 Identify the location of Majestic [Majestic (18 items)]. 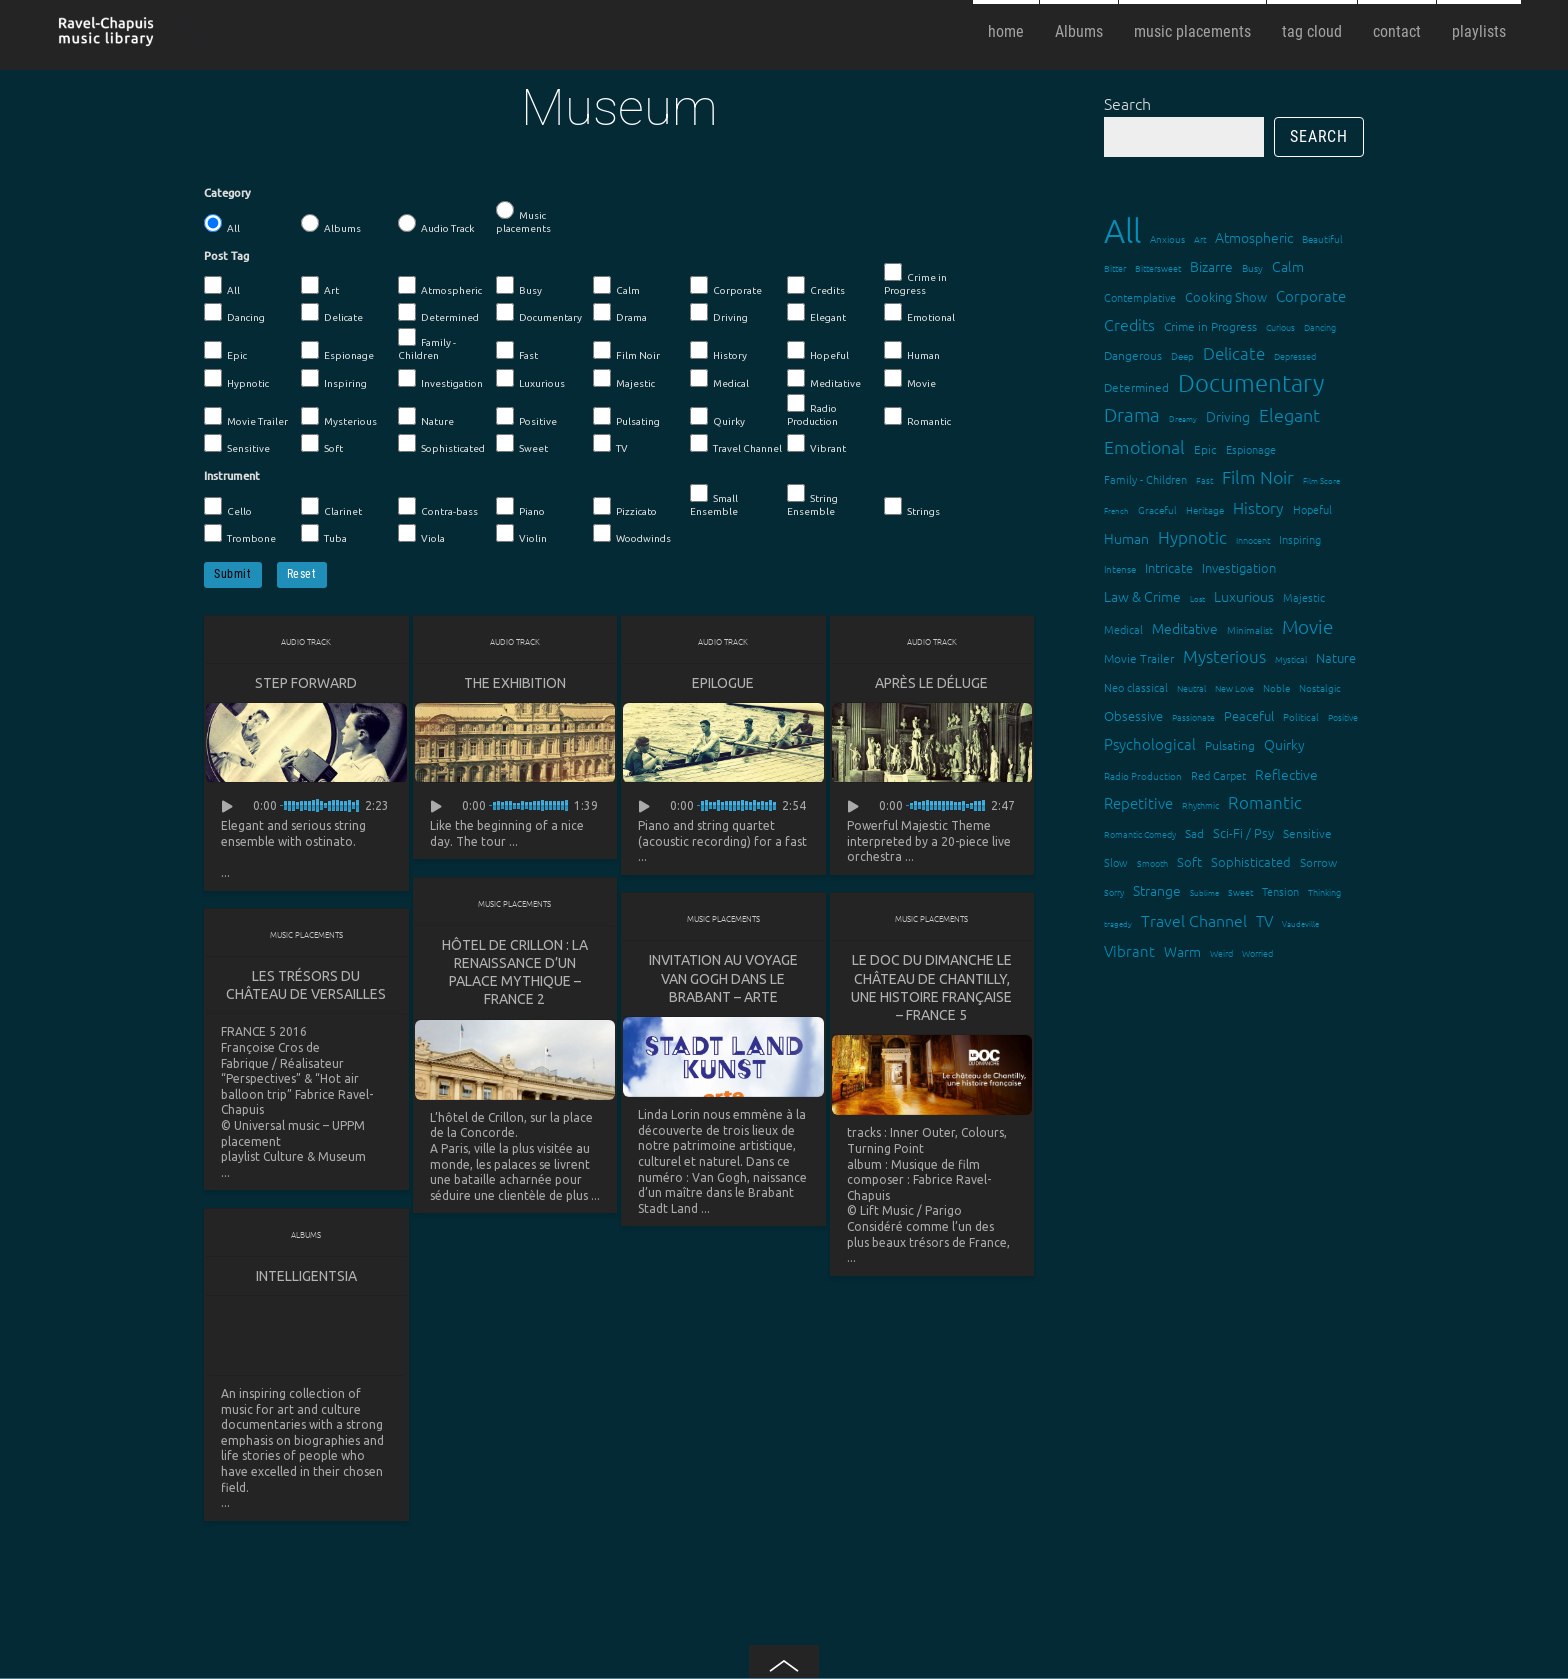
(1304, 597).